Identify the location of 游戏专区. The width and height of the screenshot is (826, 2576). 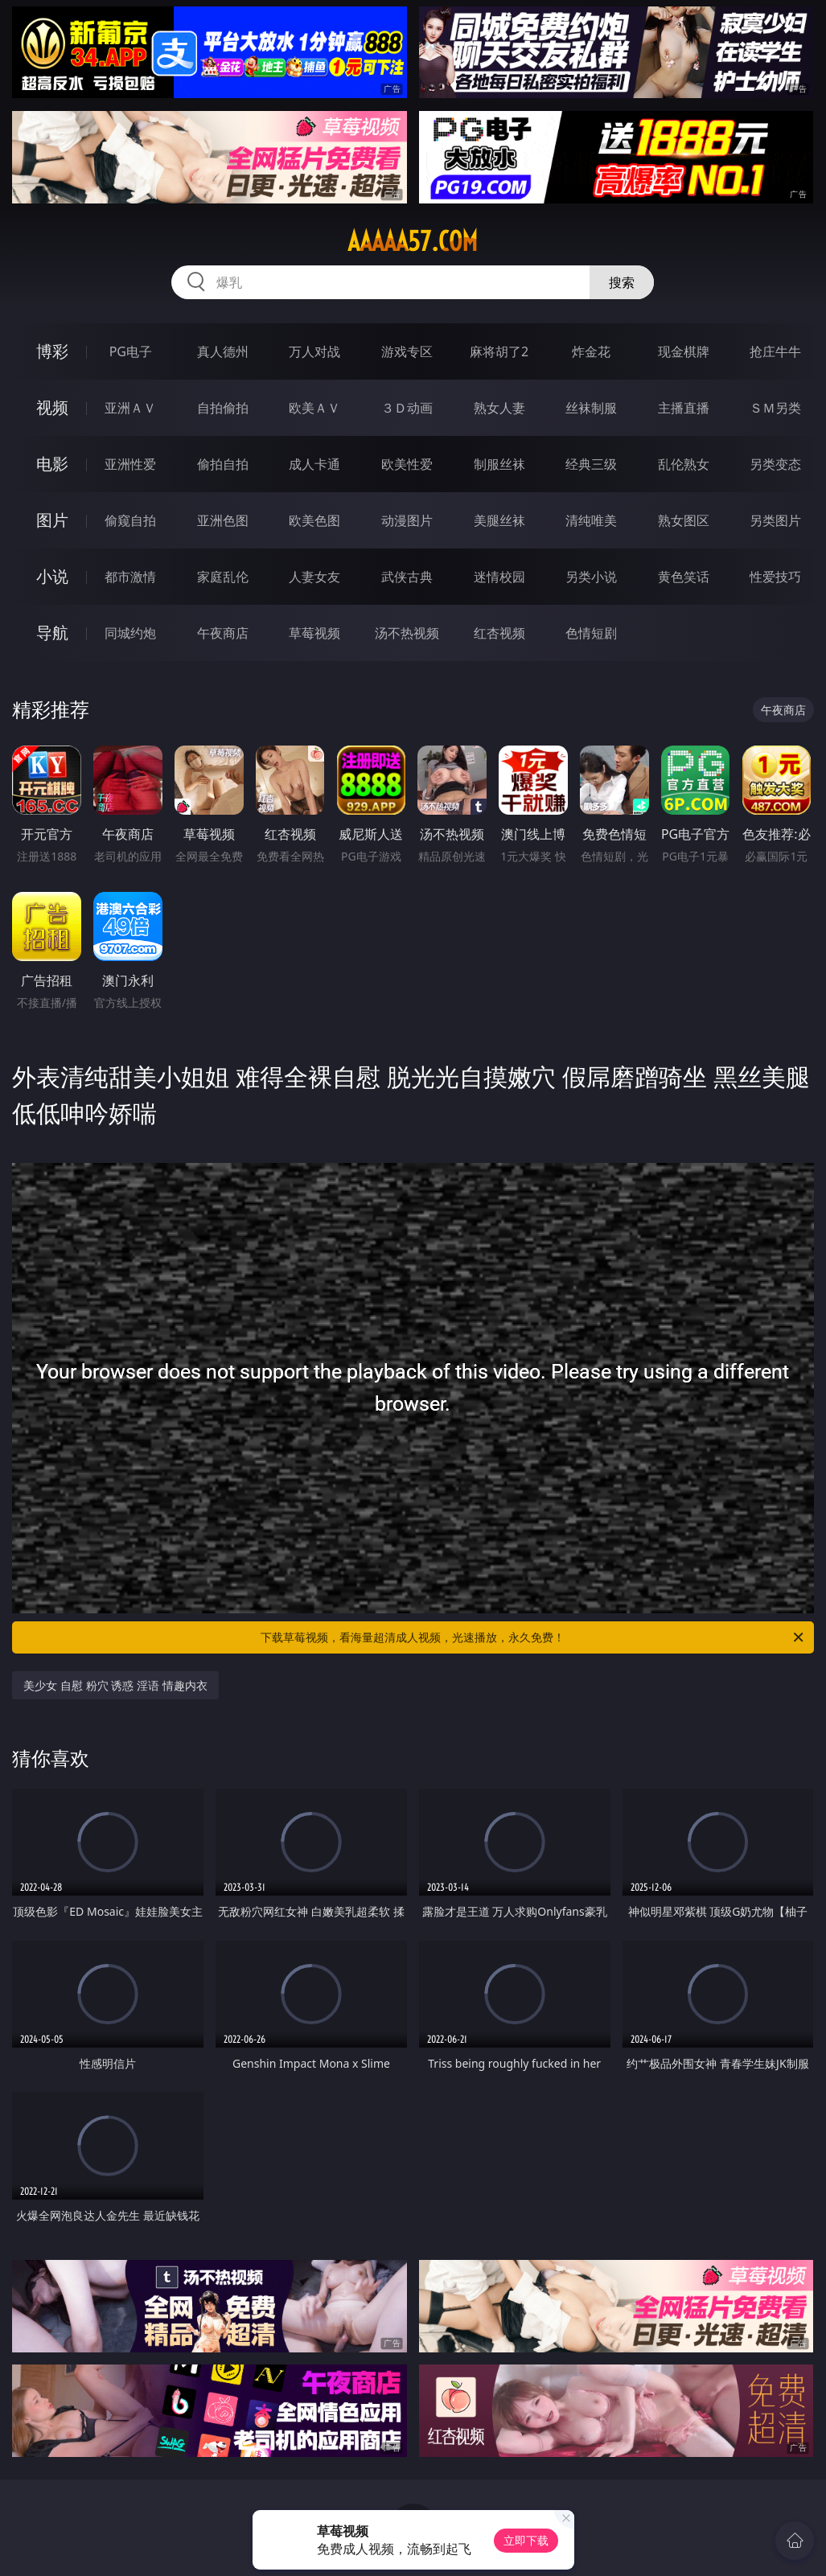
(407, 351).